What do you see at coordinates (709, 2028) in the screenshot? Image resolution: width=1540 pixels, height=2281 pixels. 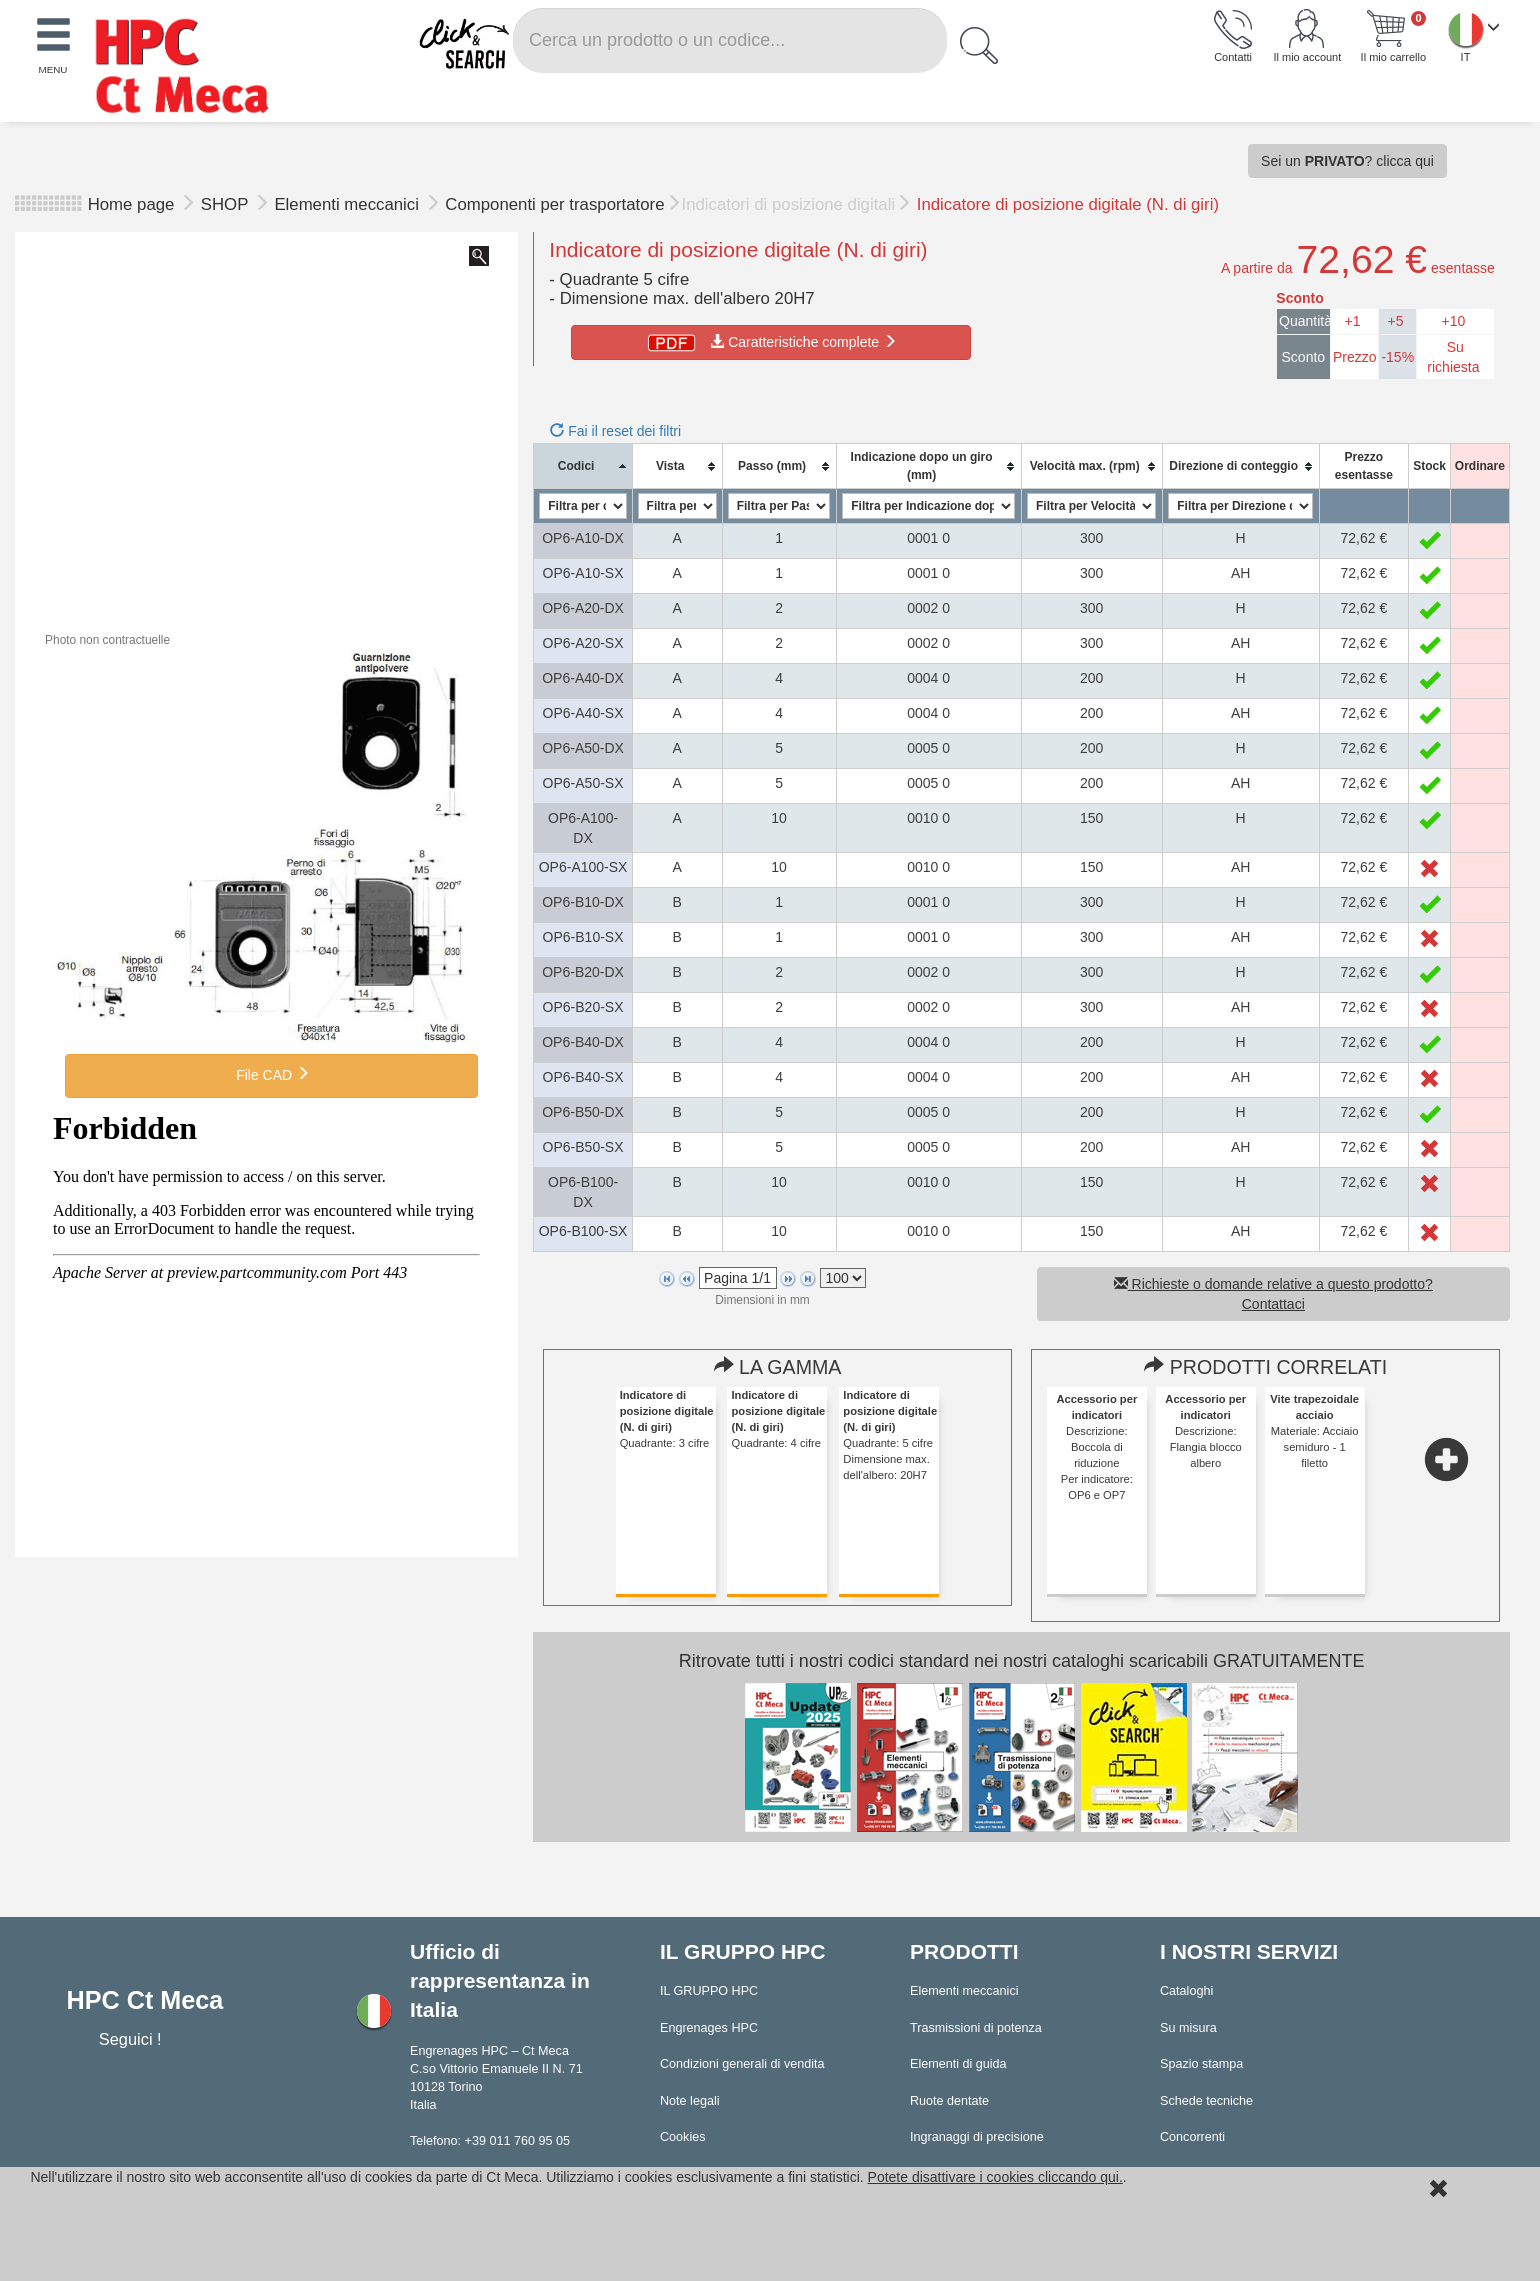 I see `Engrenages HPC` at bounding box center [709, 2028].